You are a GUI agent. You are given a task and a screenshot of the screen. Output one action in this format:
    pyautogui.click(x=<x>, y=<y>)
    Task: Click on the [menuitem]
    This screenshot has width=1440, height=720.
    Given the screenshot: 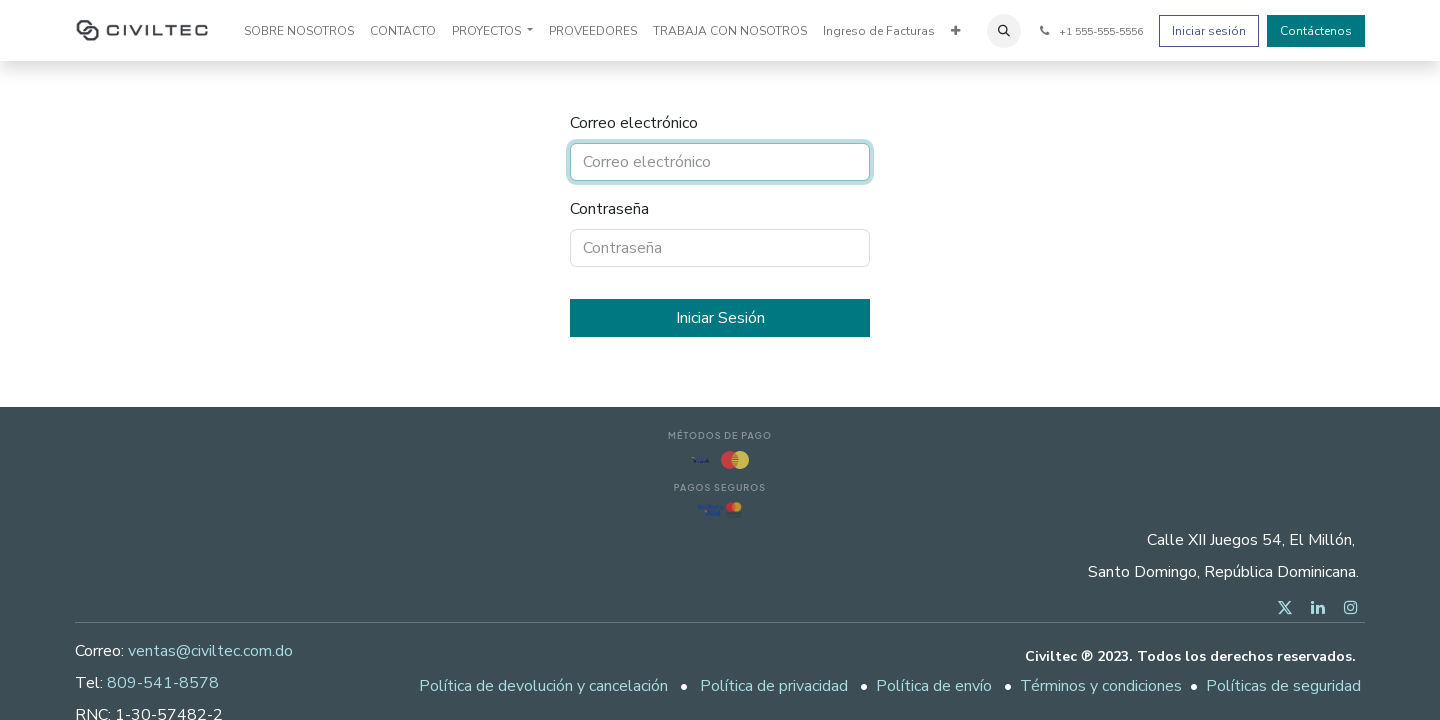 What is the action you would take?
    pyautogui.click(x=299, y=31)
    